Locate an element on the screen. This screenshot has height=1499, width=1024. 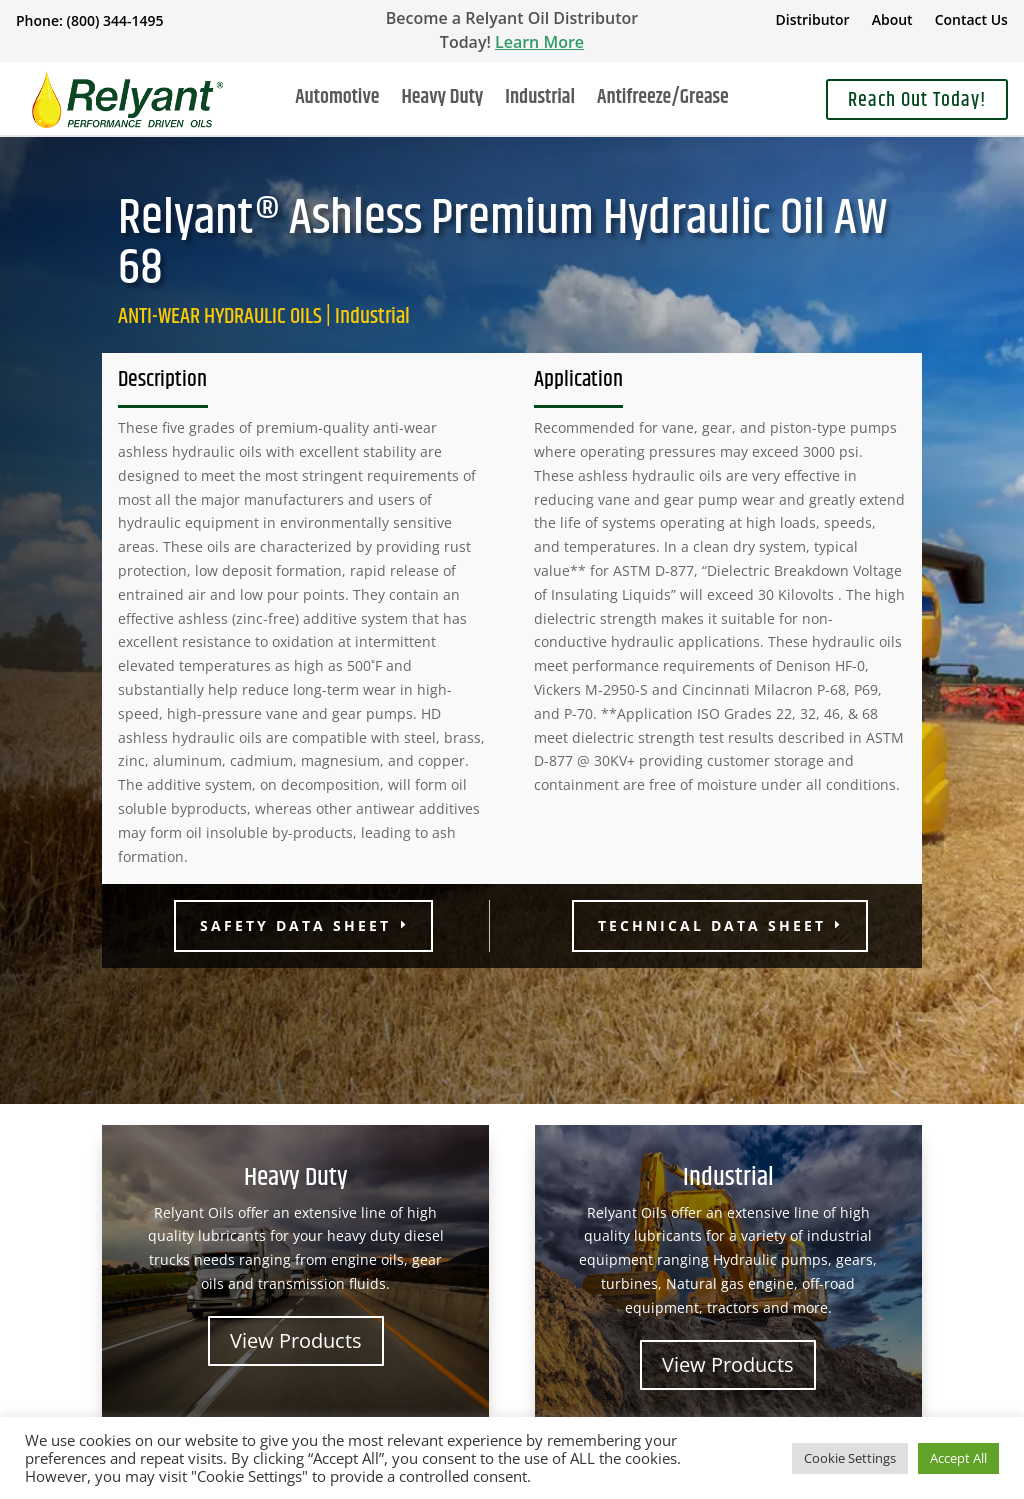
Accept All [button] is located at coordinates (958, 1458).